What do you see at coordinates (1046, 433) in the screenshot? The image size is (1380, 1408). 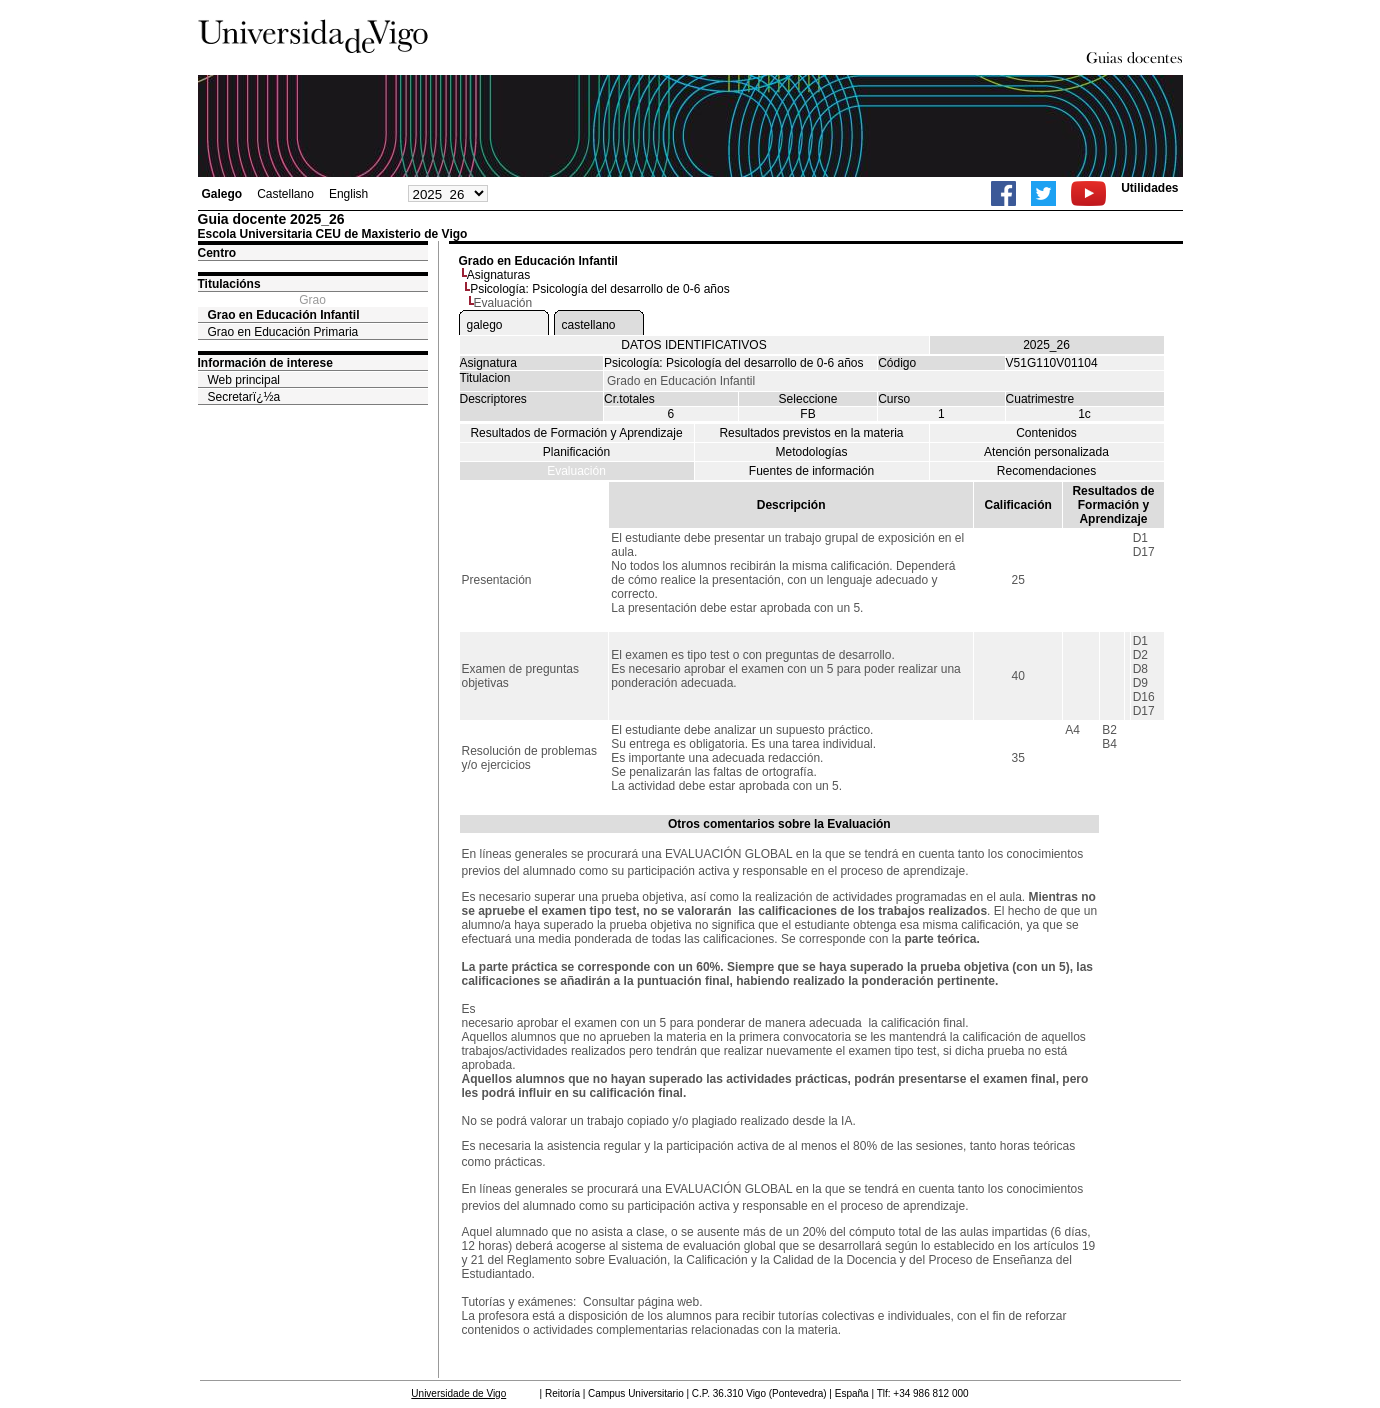 I see `Contenidos` at bounding box center [1046, 433].